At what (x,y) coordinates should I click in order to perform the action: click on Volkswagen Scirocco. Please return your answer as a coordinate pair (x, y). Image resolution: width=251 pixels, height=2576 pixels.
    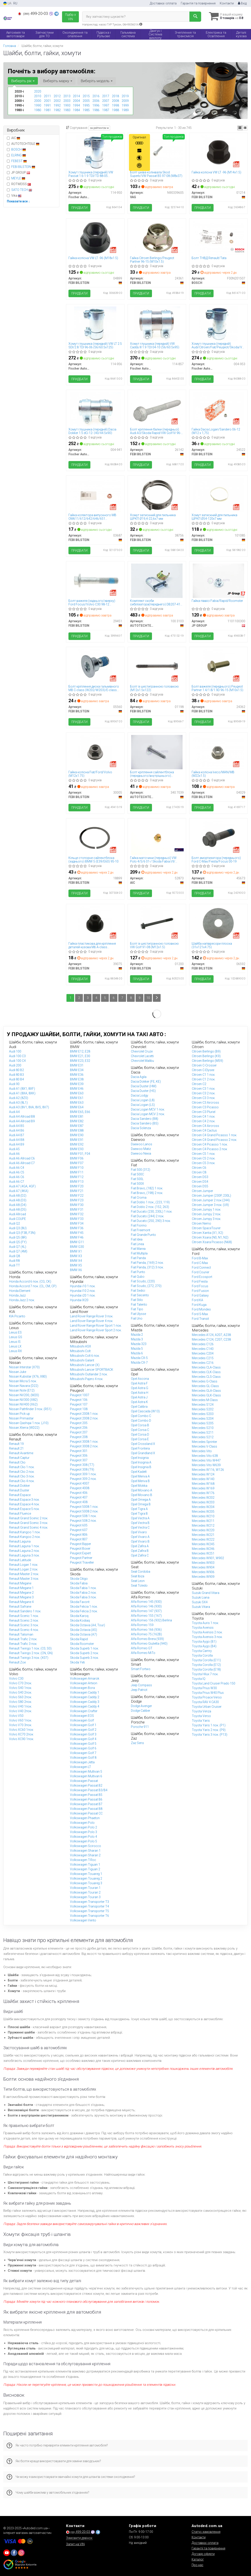
    Looking at the image, I should click on (85, 1846).